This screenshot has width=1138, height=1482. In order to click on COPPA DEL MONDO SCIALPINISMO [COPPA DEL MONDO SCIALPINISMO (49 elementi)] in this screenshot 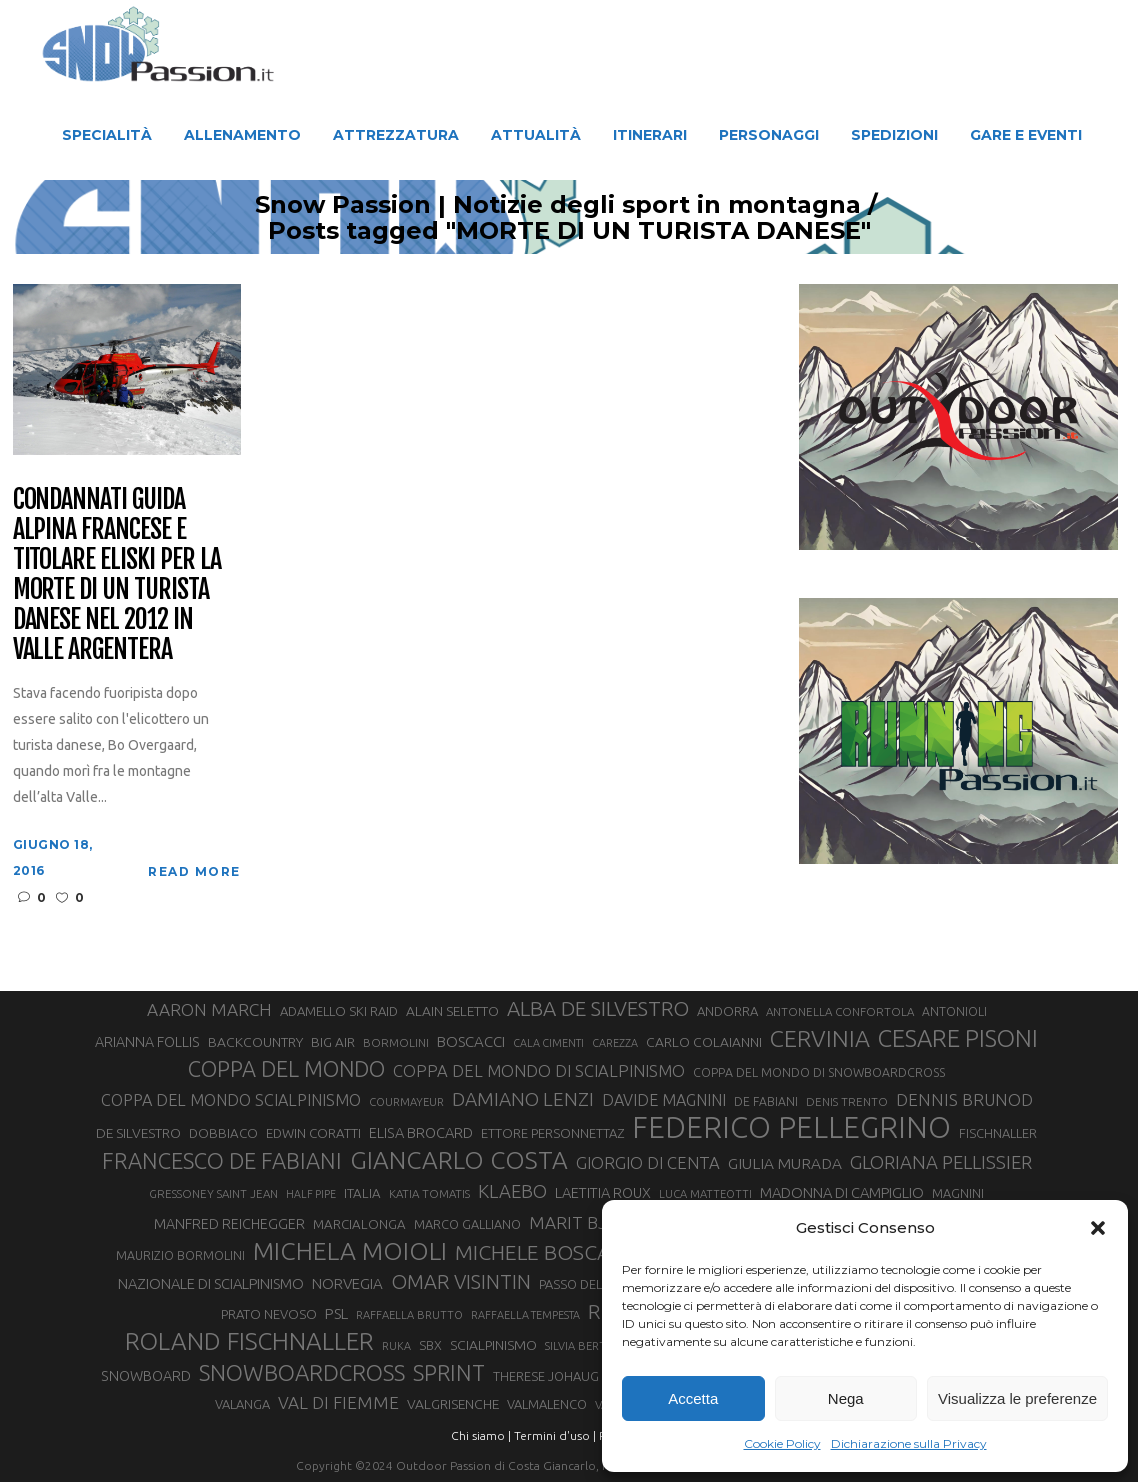, I will do `click(231, 1100)`.